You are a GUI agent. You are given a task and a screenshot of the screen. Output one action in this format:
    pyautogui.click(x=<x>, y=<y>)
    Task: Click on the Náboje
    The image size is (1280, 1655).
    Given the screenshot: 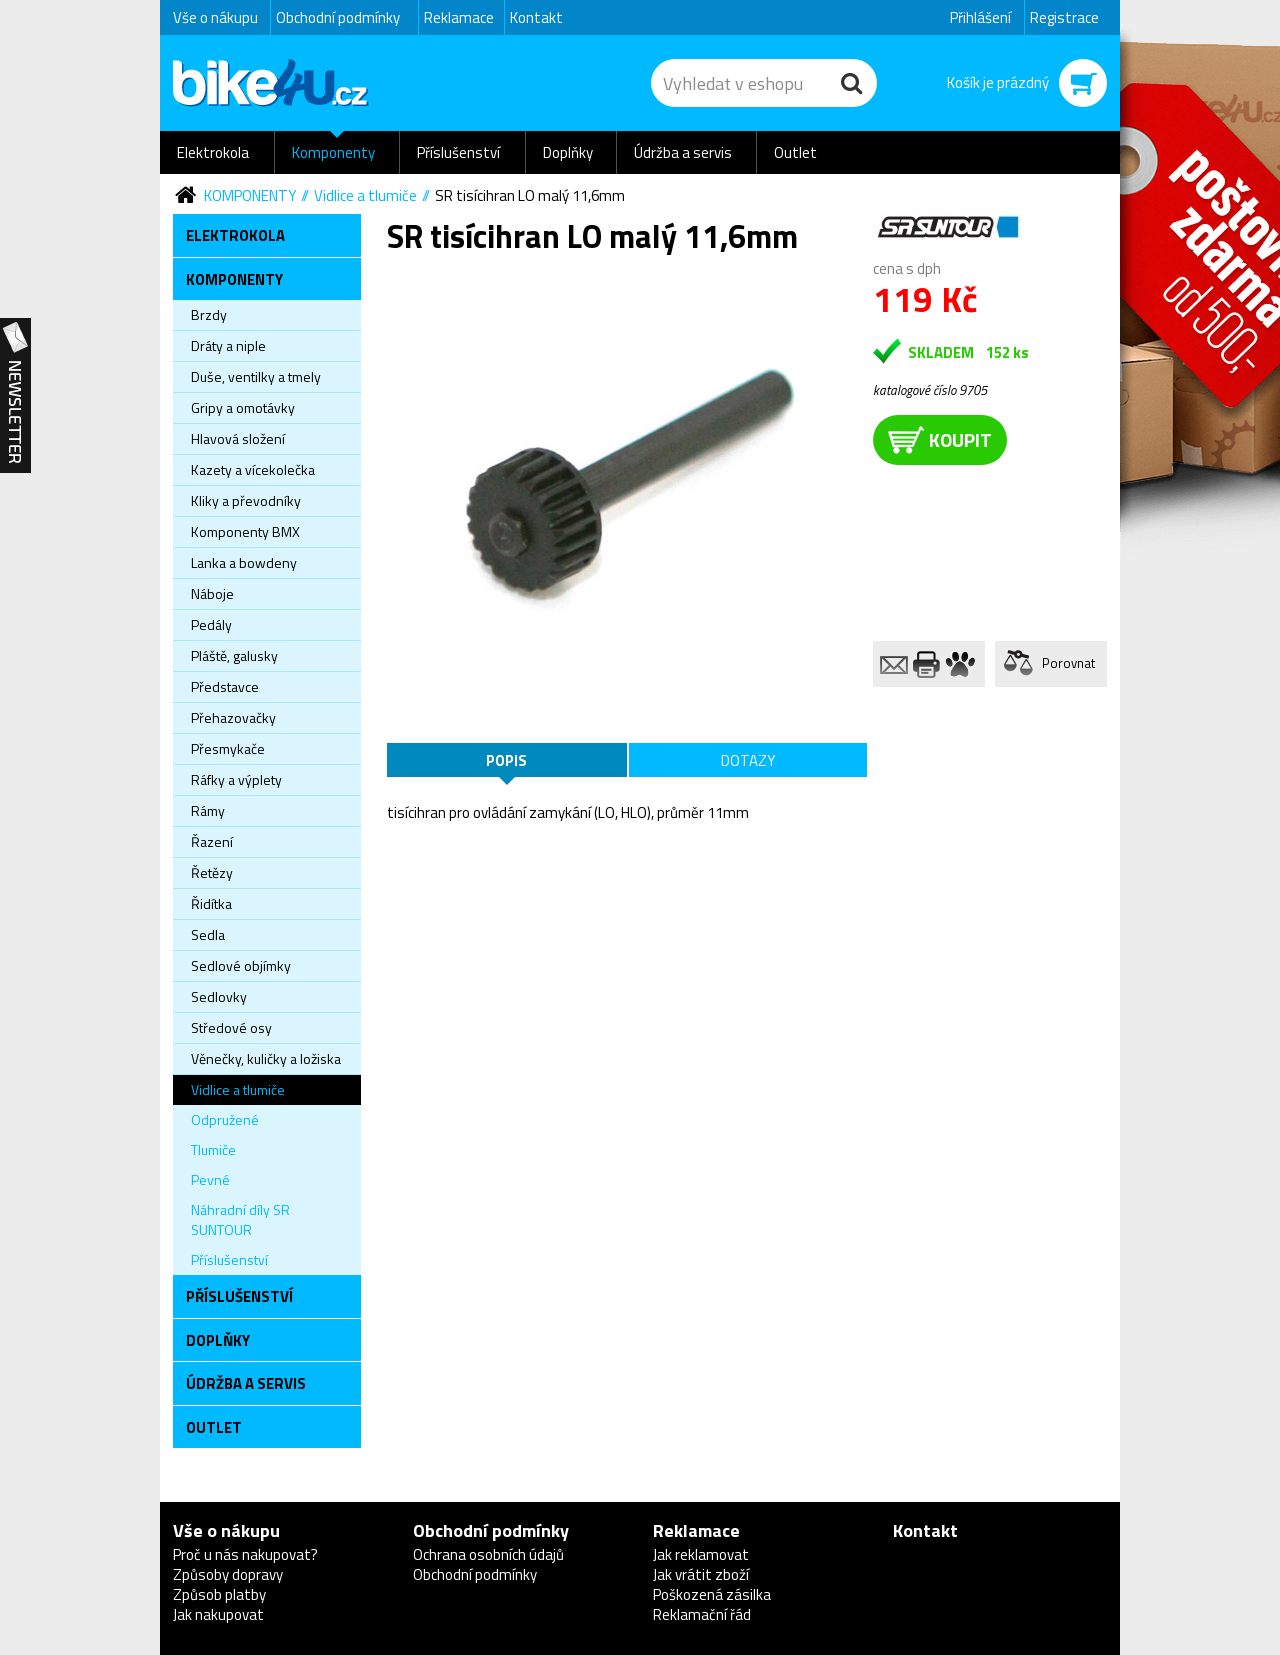 What is the action you would take?
    pyautogui.click(x=212, y=593)
    